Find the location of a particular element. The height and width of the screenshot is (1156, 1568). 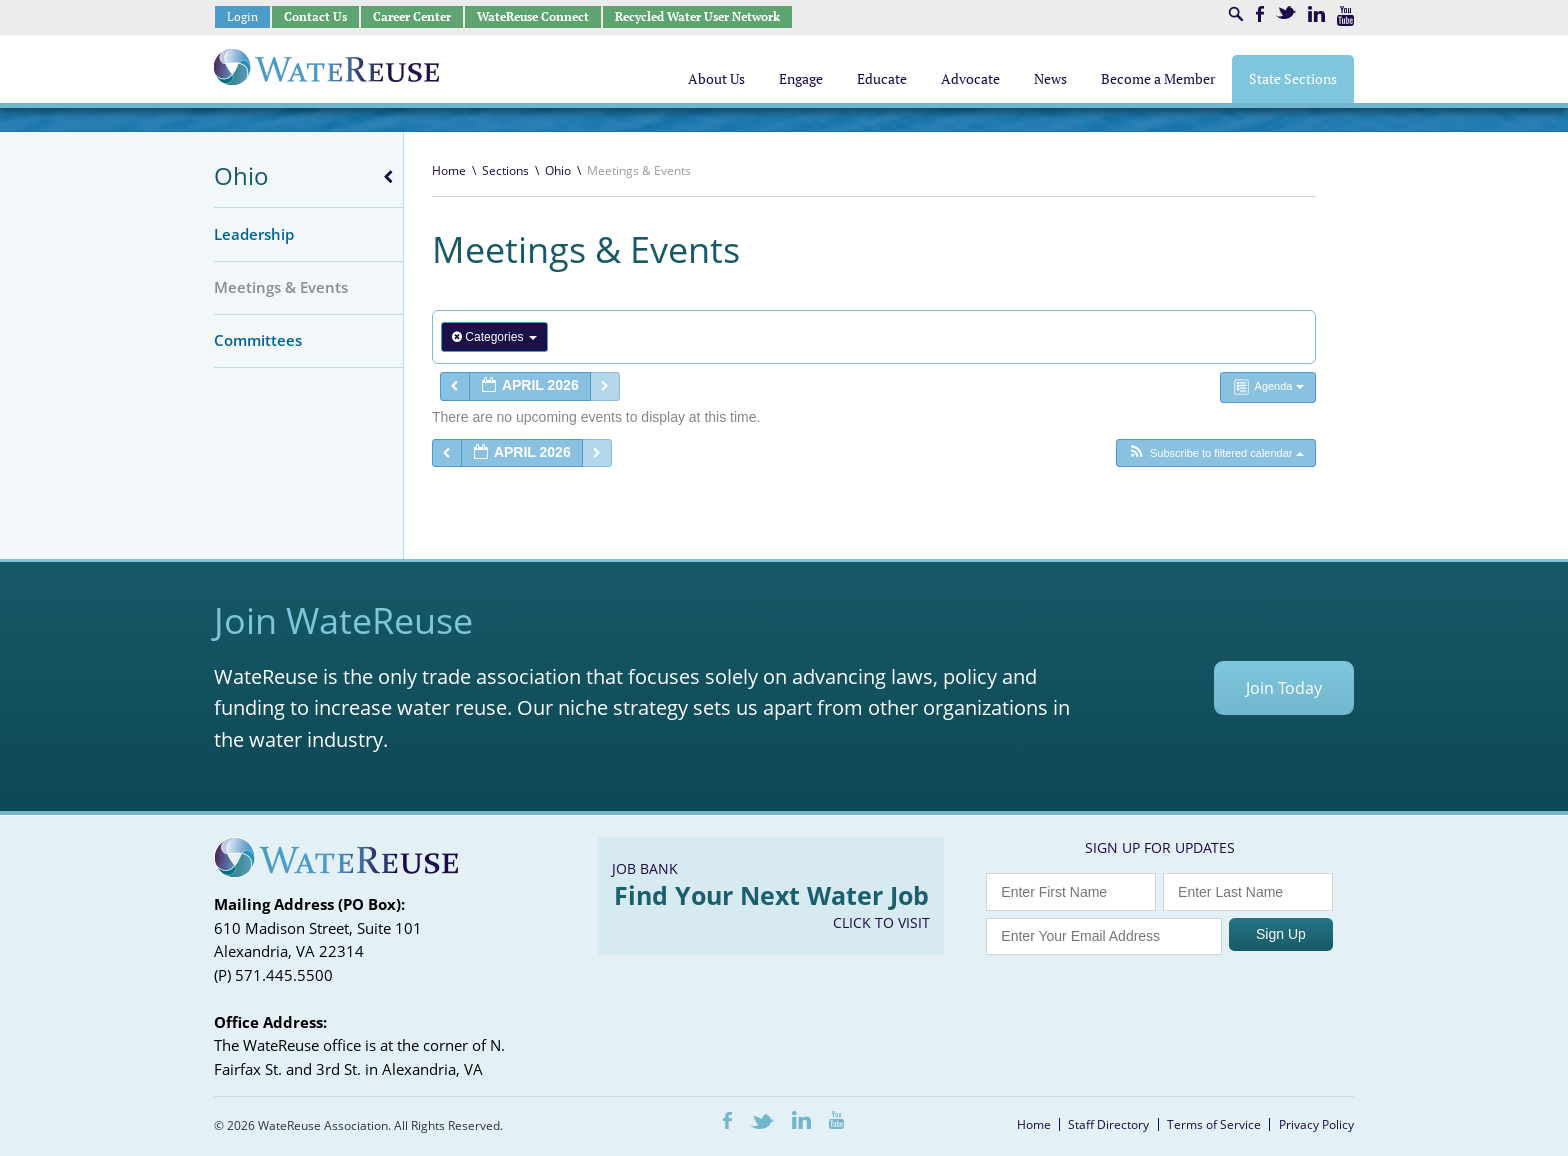

Staff Directory is located at coordinates (1108, 1124).